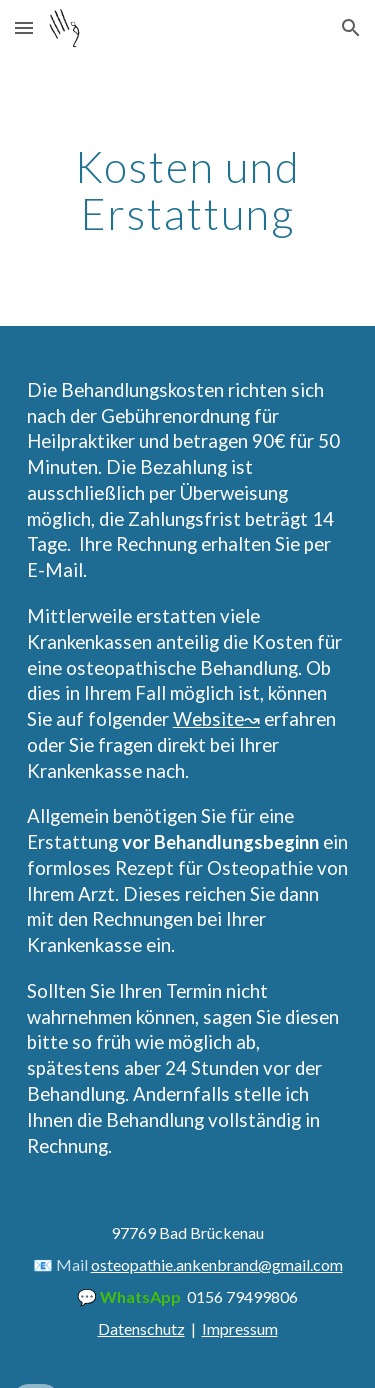 The width and height of the screenshot is (375, 1388). What do you see at coordinates (188, 191) in the screenshot?
I see `[main]` at bounding box center [188, 191].